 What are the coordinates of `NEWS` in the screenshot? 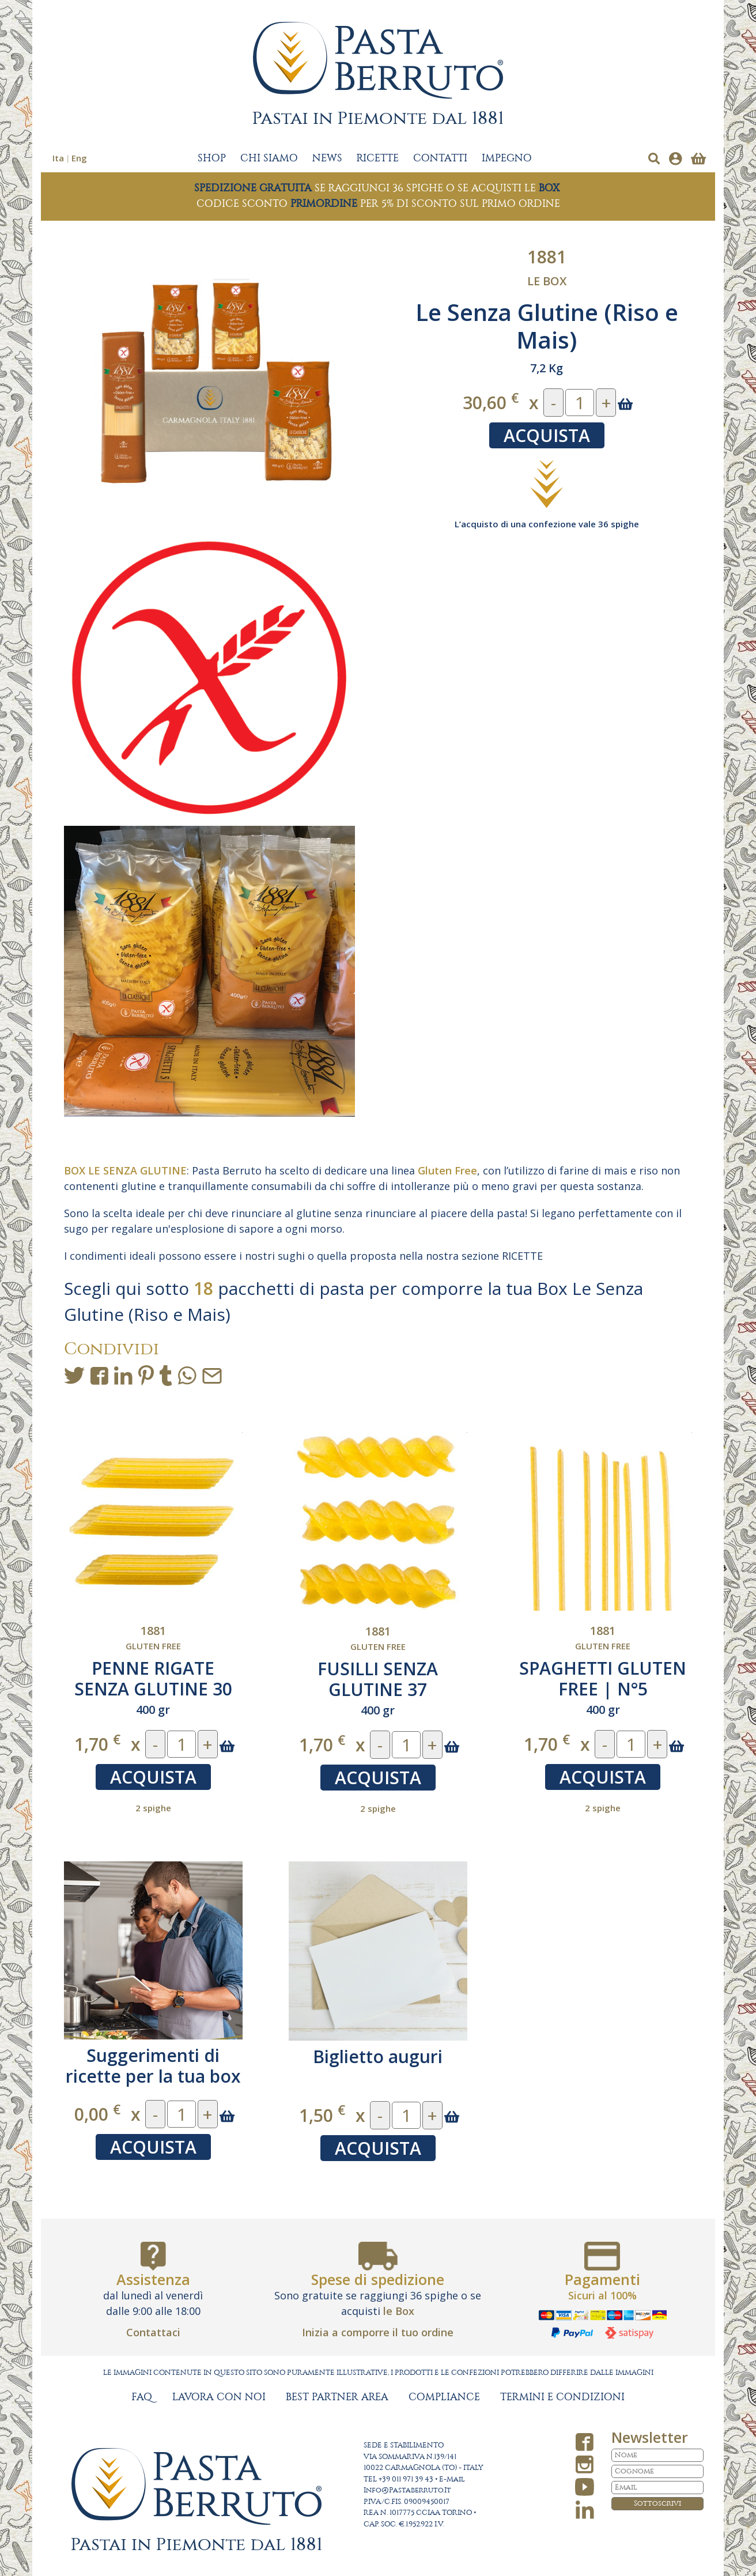 It's located at (327, 158).